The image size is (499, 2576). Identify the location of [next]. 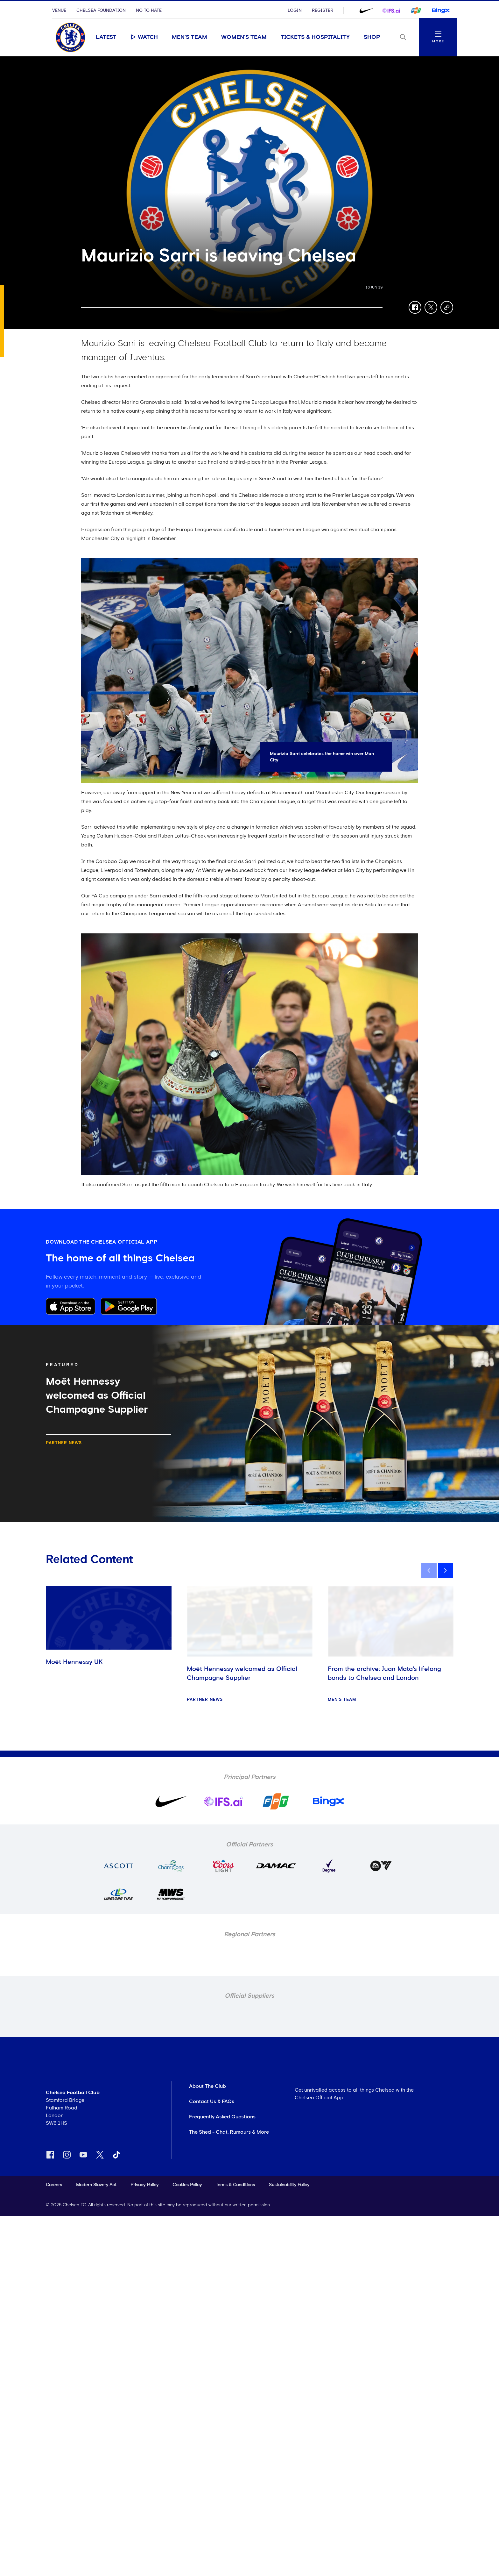
(445, 1570).